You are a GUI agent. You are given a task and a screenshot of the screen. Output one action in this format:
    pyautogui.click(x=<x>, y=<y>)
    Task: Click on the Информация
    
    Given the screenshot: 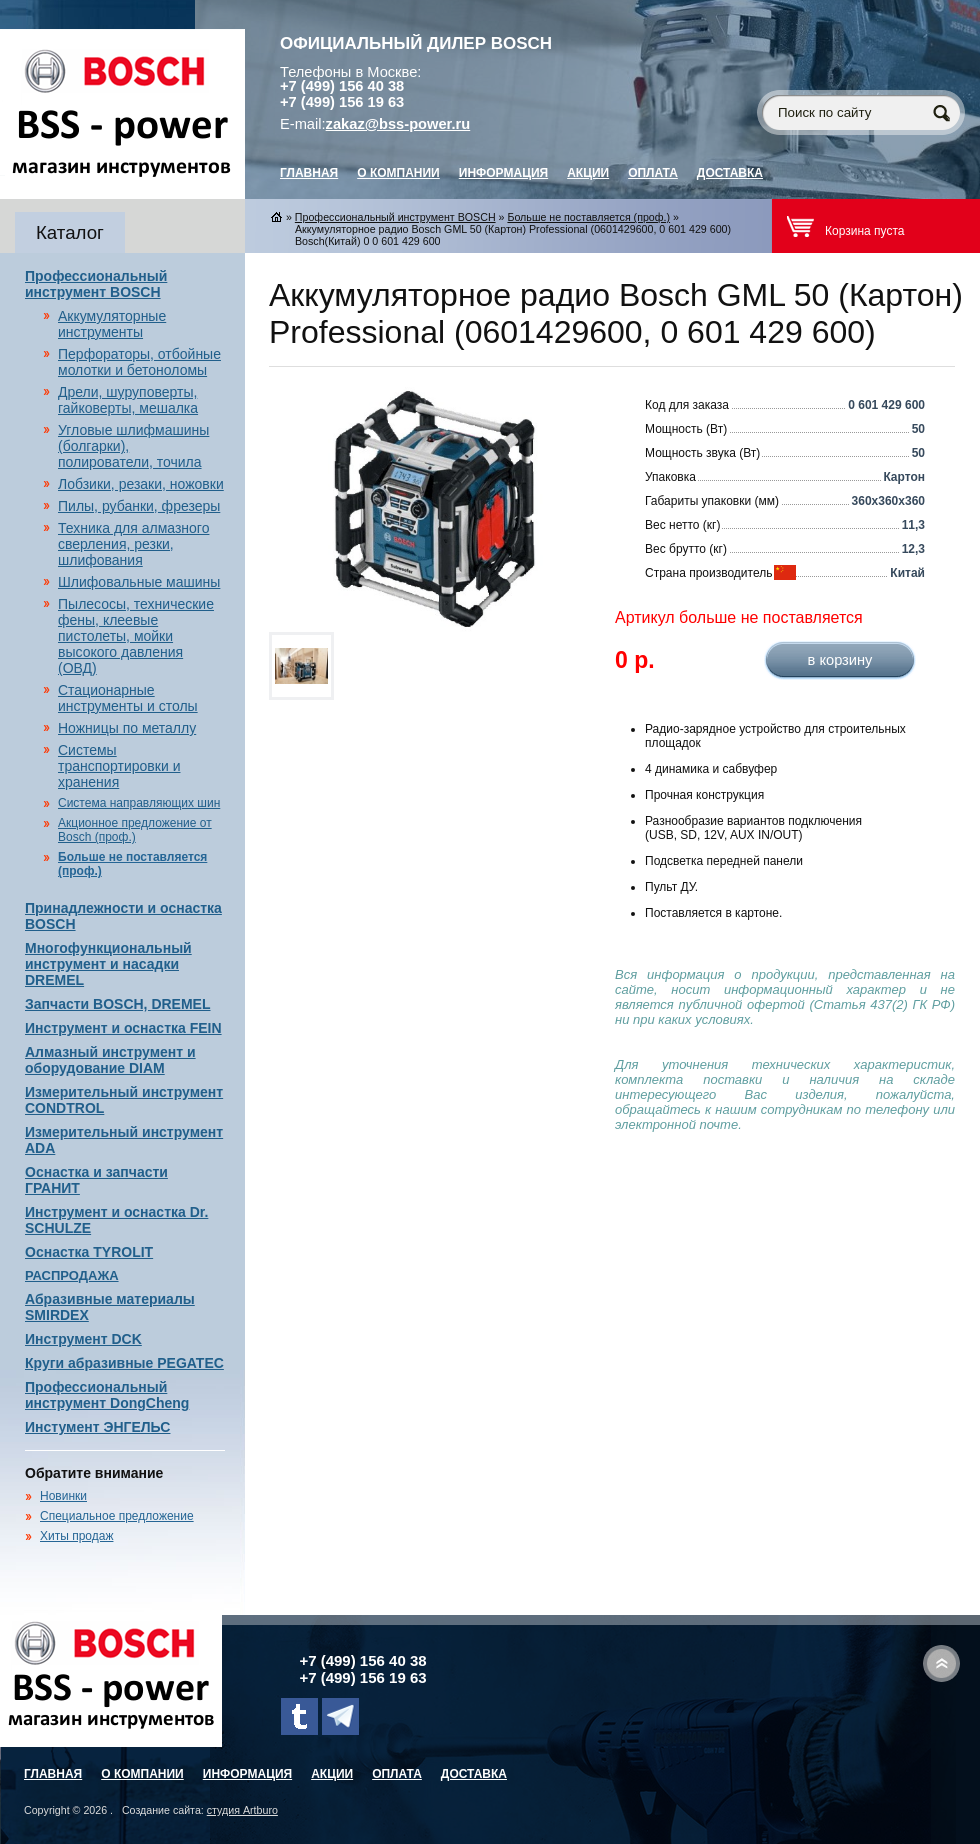 What is the action you would take?
    pyautogui.click(x=503, y=173)
    